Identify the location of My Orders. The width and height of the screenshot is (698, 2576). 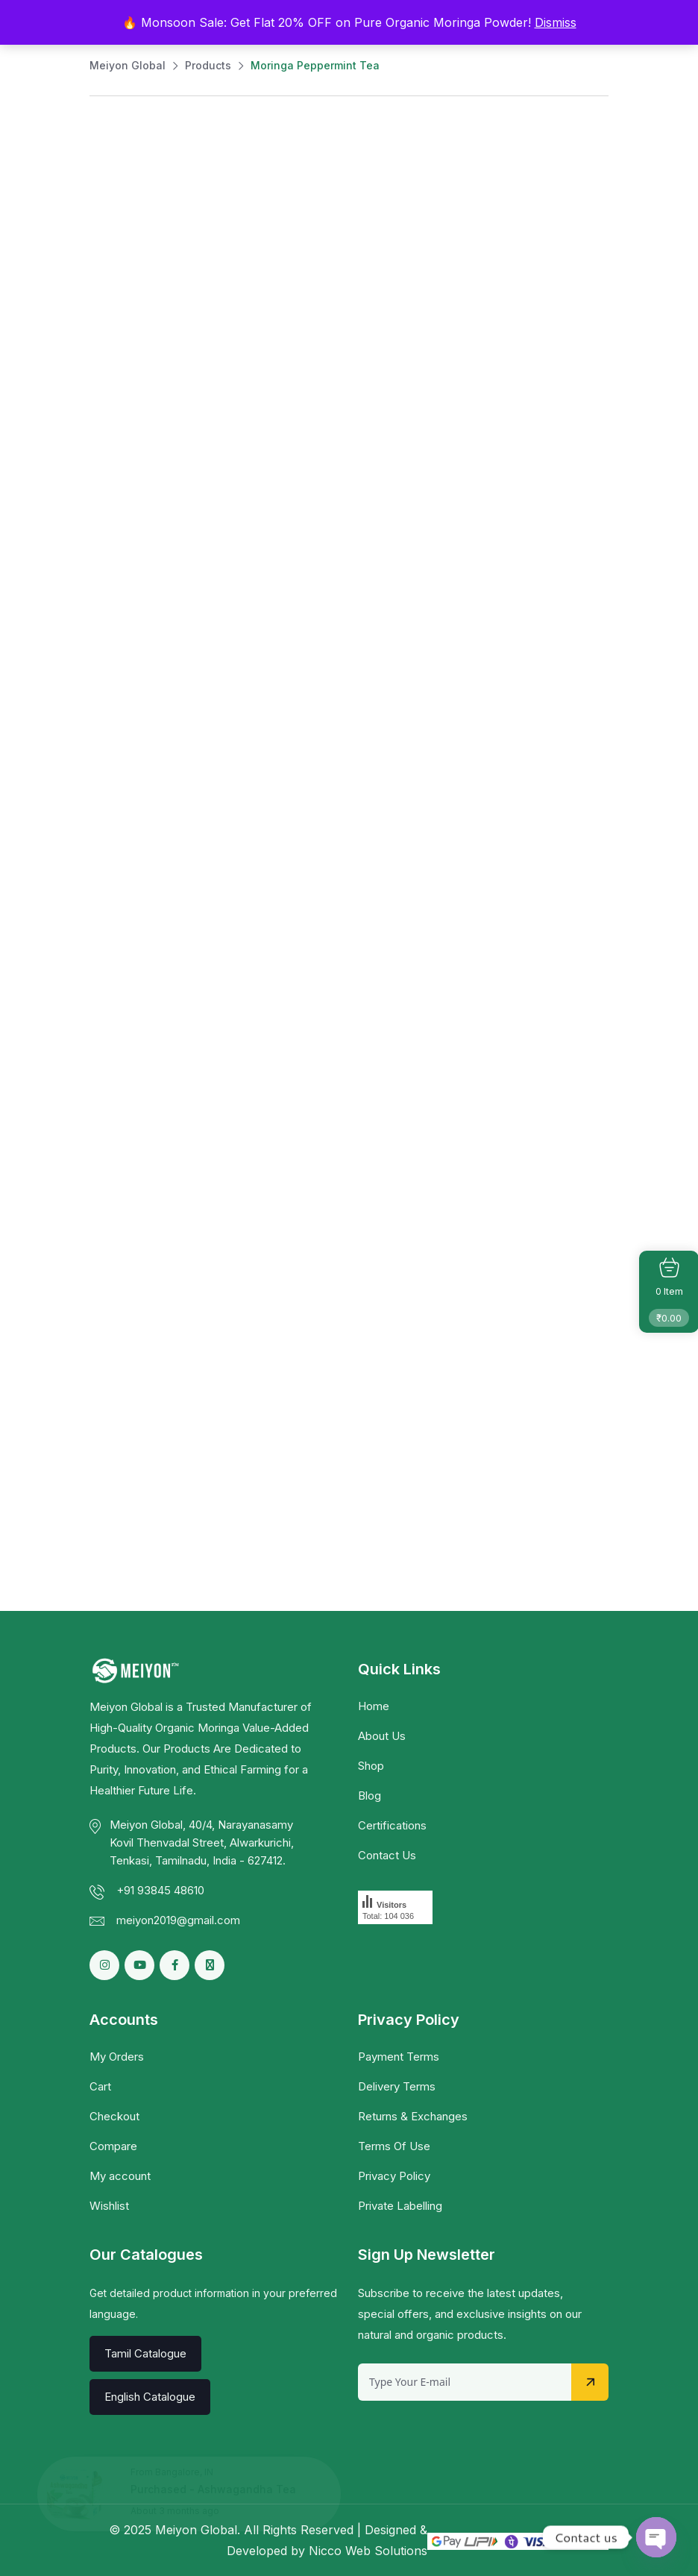
(116, 2056).